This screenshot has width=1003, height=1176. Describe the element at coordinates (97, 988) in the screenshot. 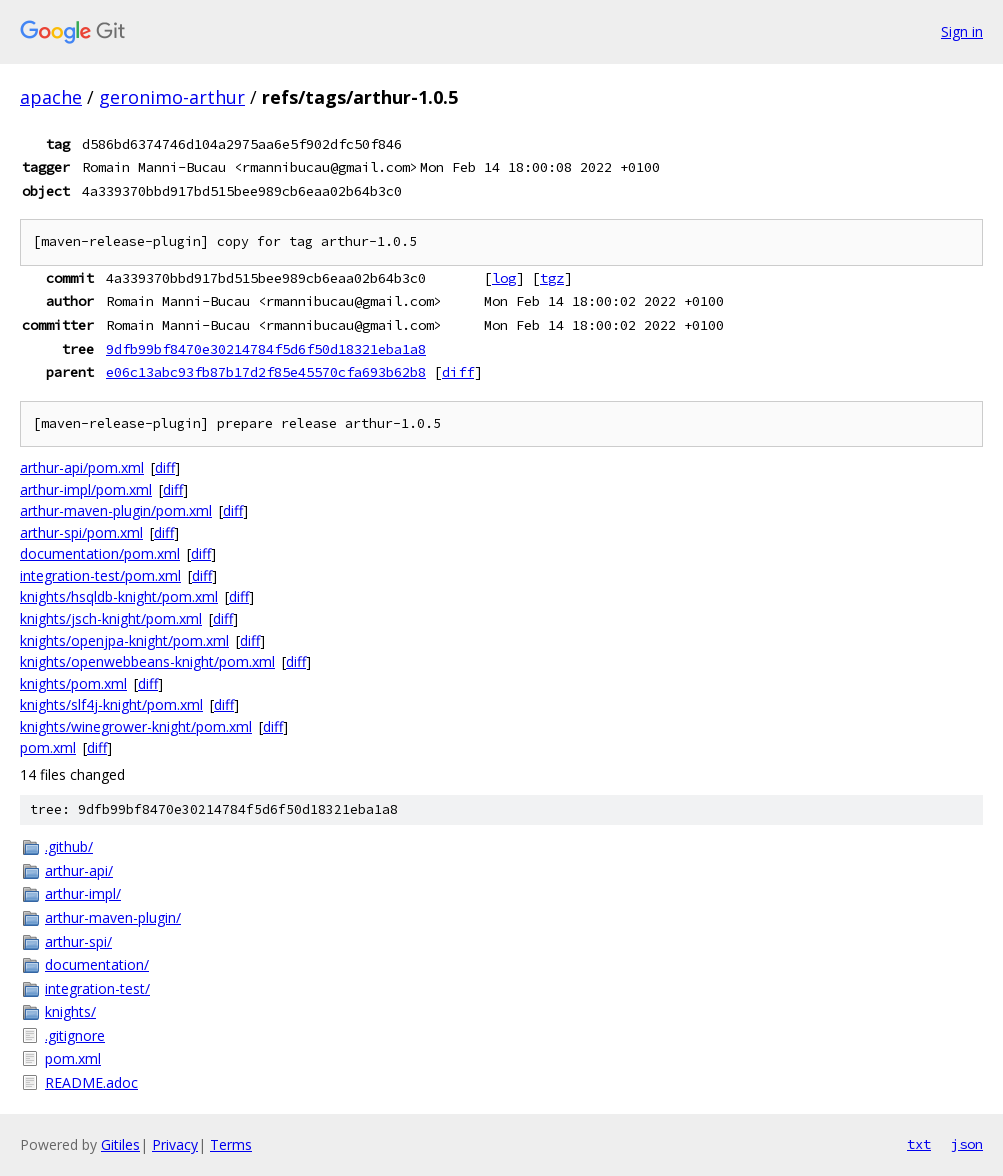

I see `integration-test/` at that location.